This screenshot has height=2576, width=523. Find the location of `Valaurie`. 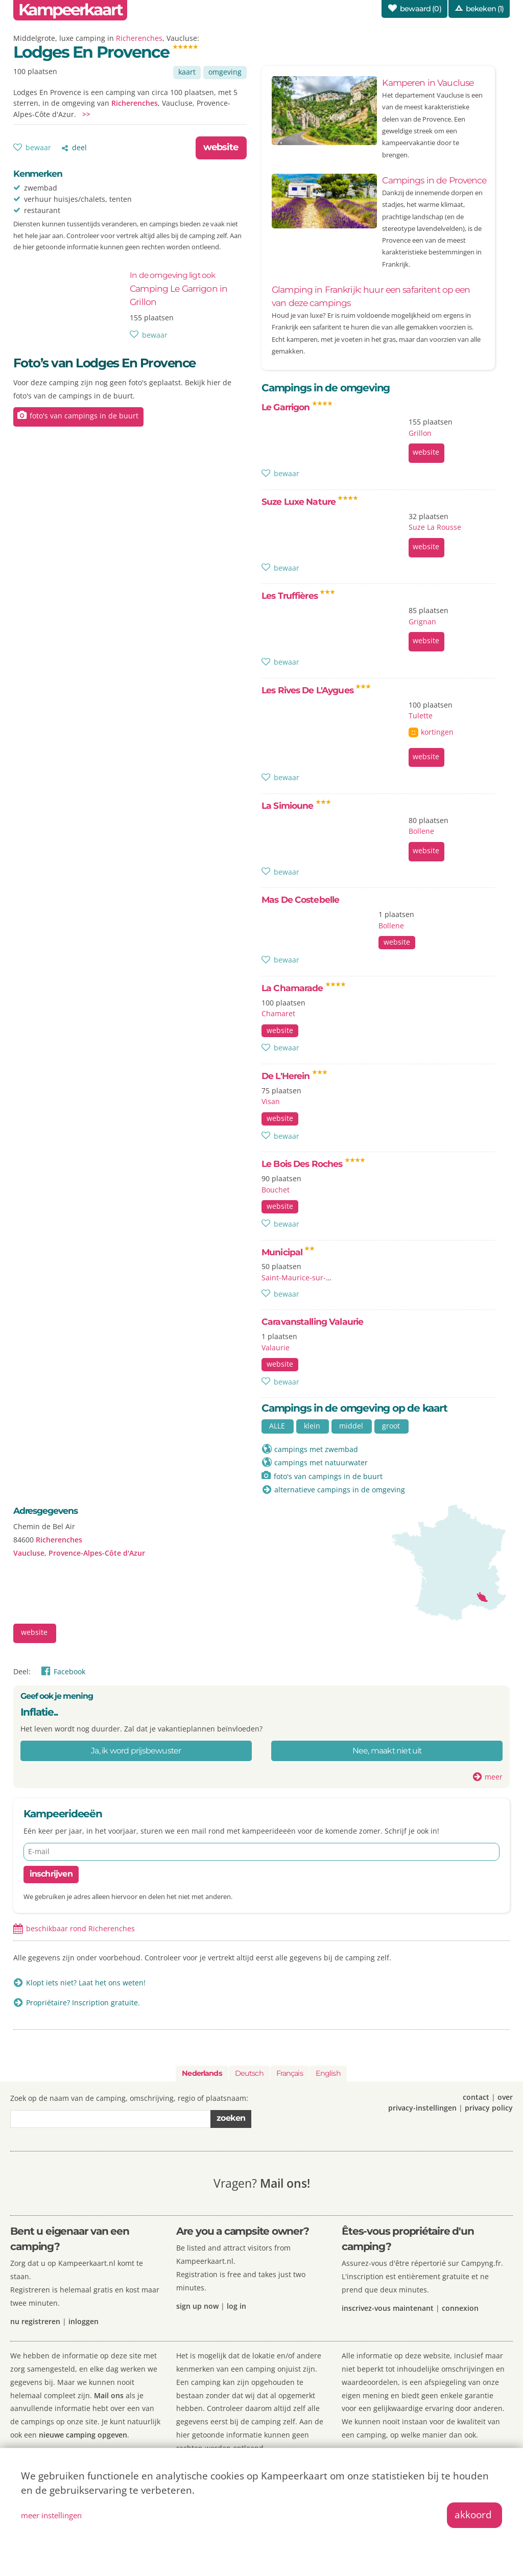

Valaurie is located at coordinates (276, 1347).